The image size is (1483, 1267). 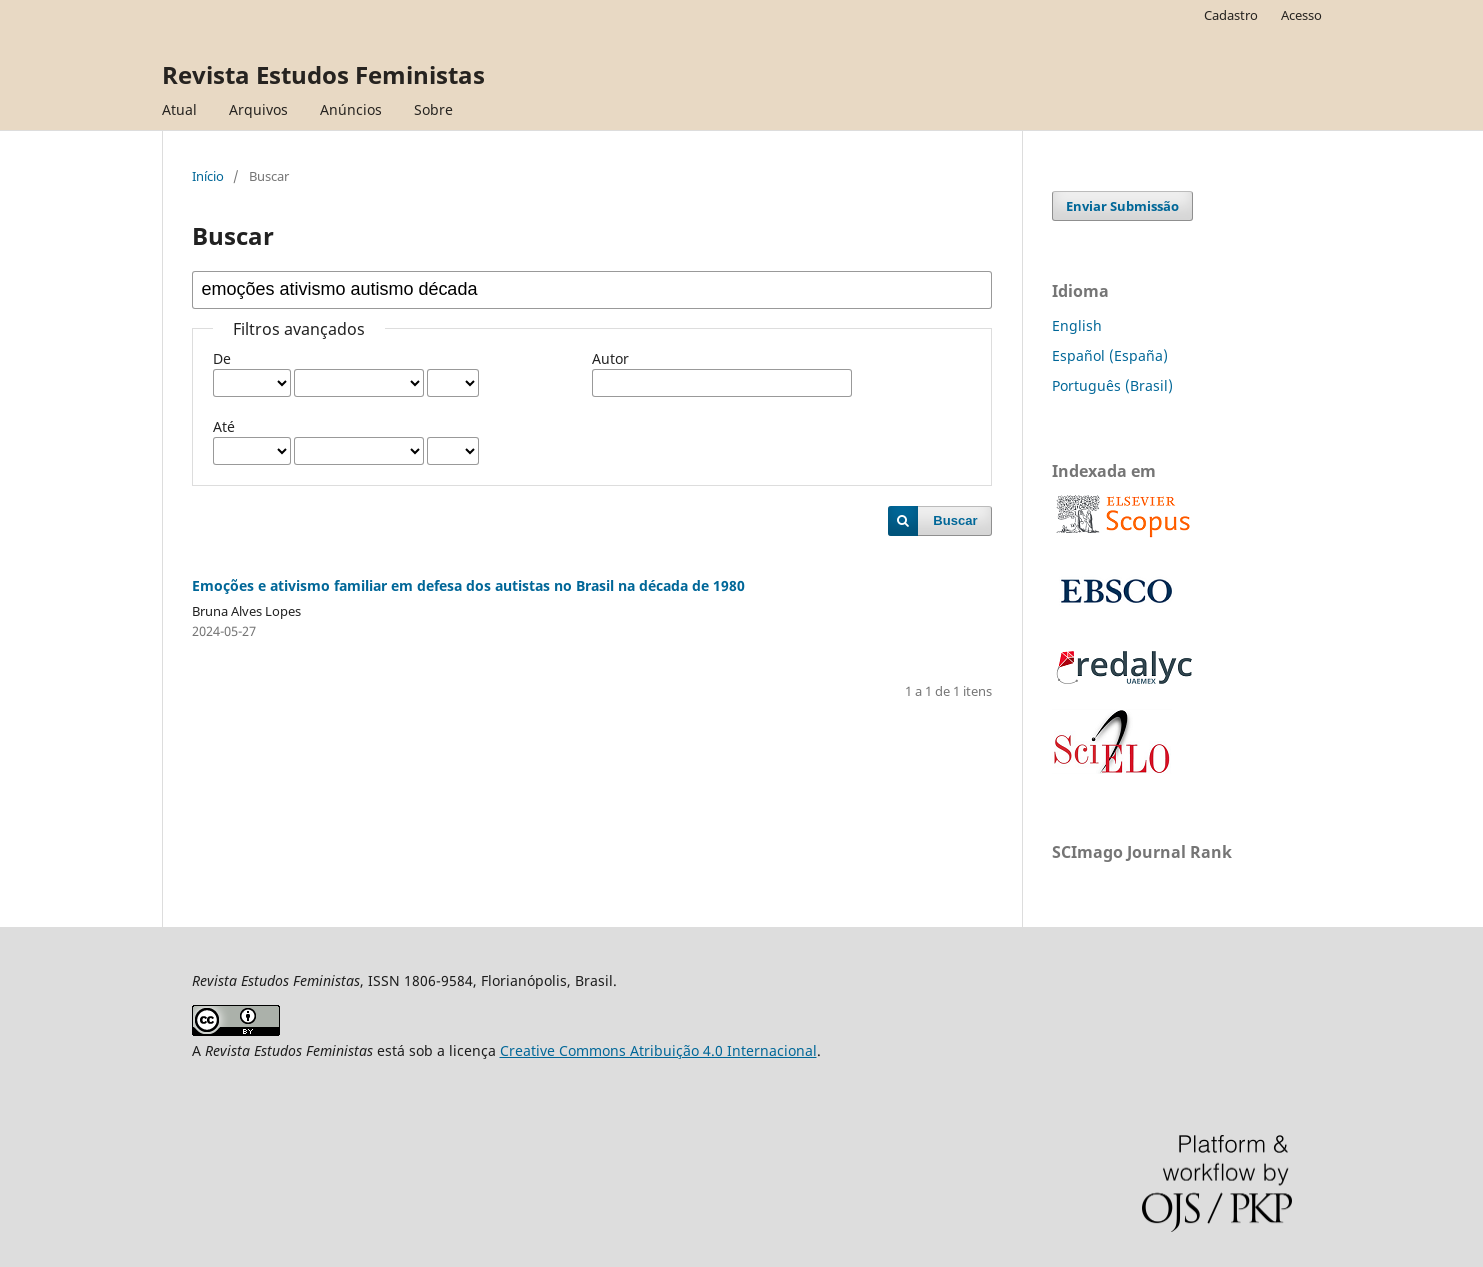 I want to click on Português (Brasil), so click(x=1112, y=385).